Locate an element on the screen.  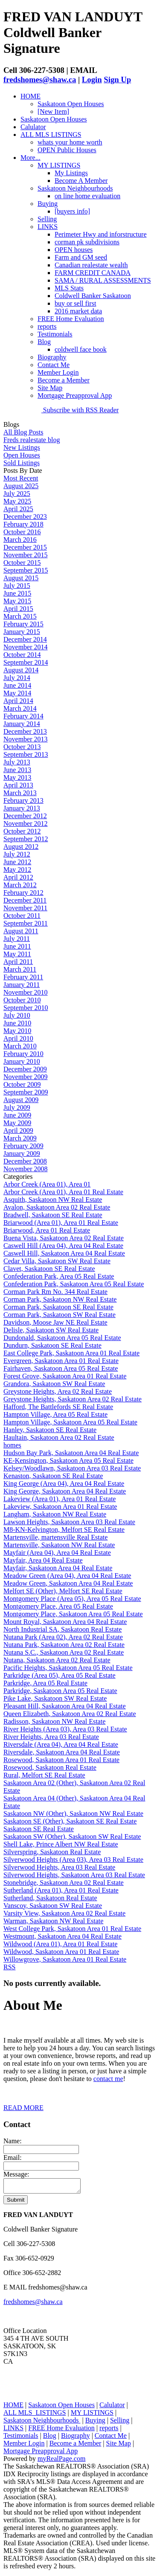
Fairhaven, Saskatoon Area 05 Real Estate is located at coordinates (60, 1368).